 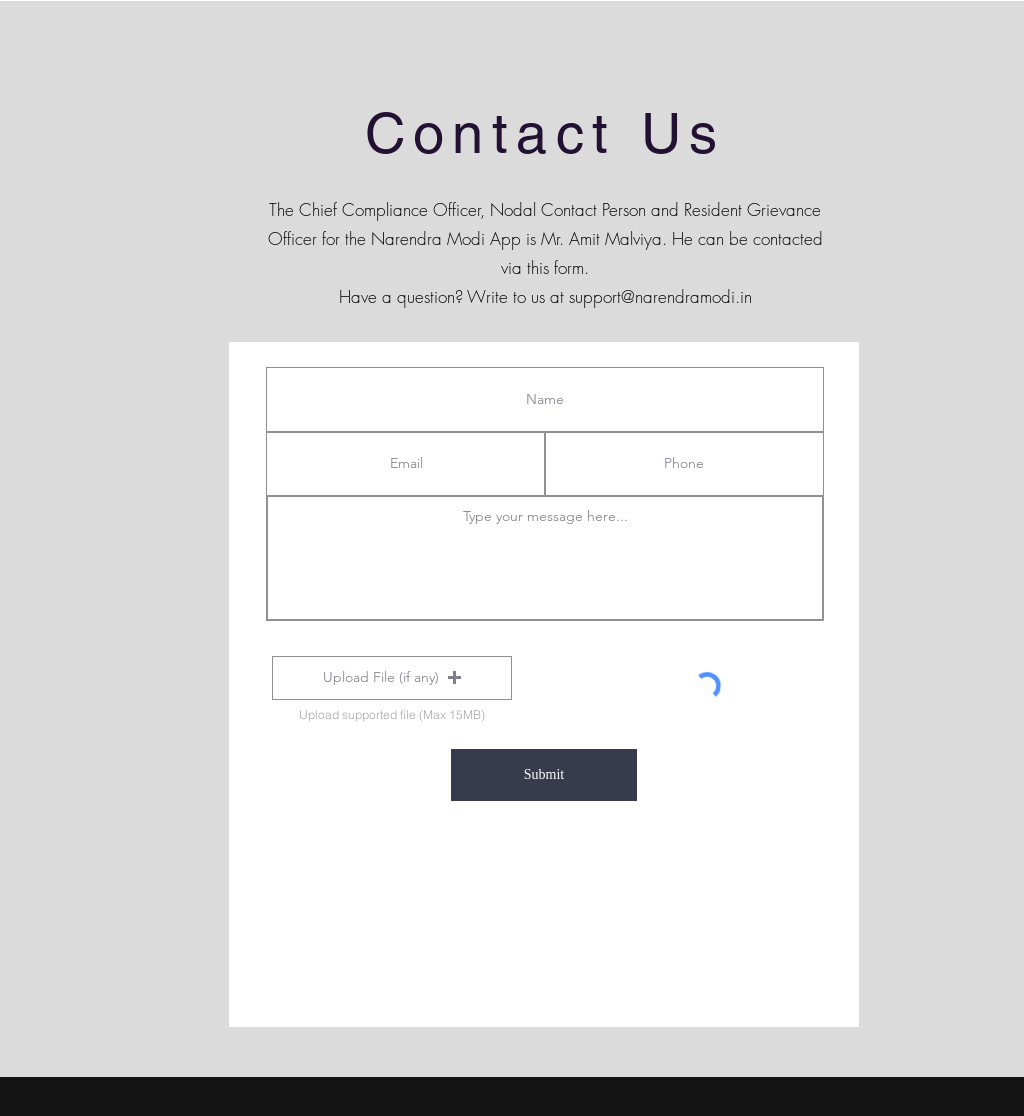 What do you see at coordinates (660, 296) in the screenshot?
I see `support@narendramodi.in` at bounding box center [660, 296].